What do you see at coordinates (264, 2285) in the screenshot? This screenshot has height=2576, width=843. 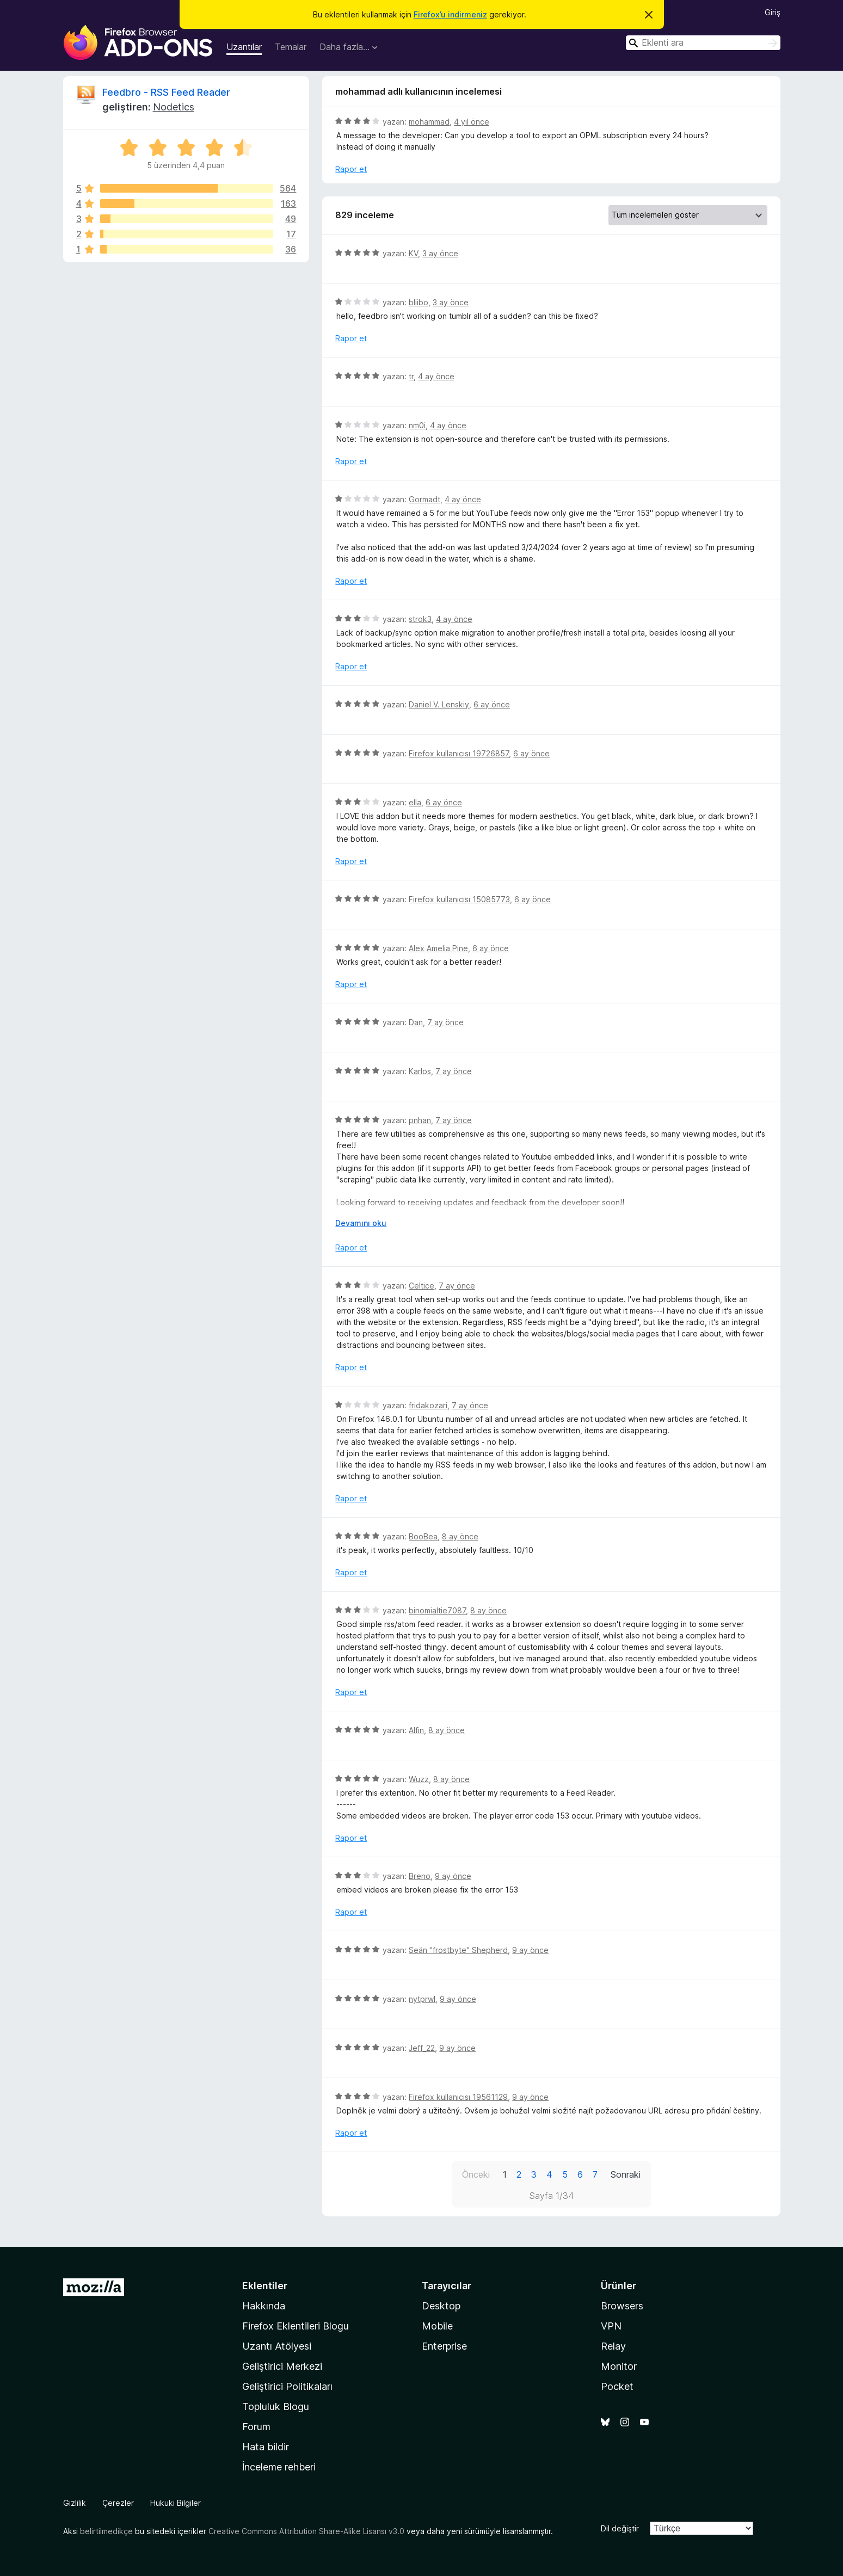 I see `Eklentiler` at bounding box center [264, 2285].